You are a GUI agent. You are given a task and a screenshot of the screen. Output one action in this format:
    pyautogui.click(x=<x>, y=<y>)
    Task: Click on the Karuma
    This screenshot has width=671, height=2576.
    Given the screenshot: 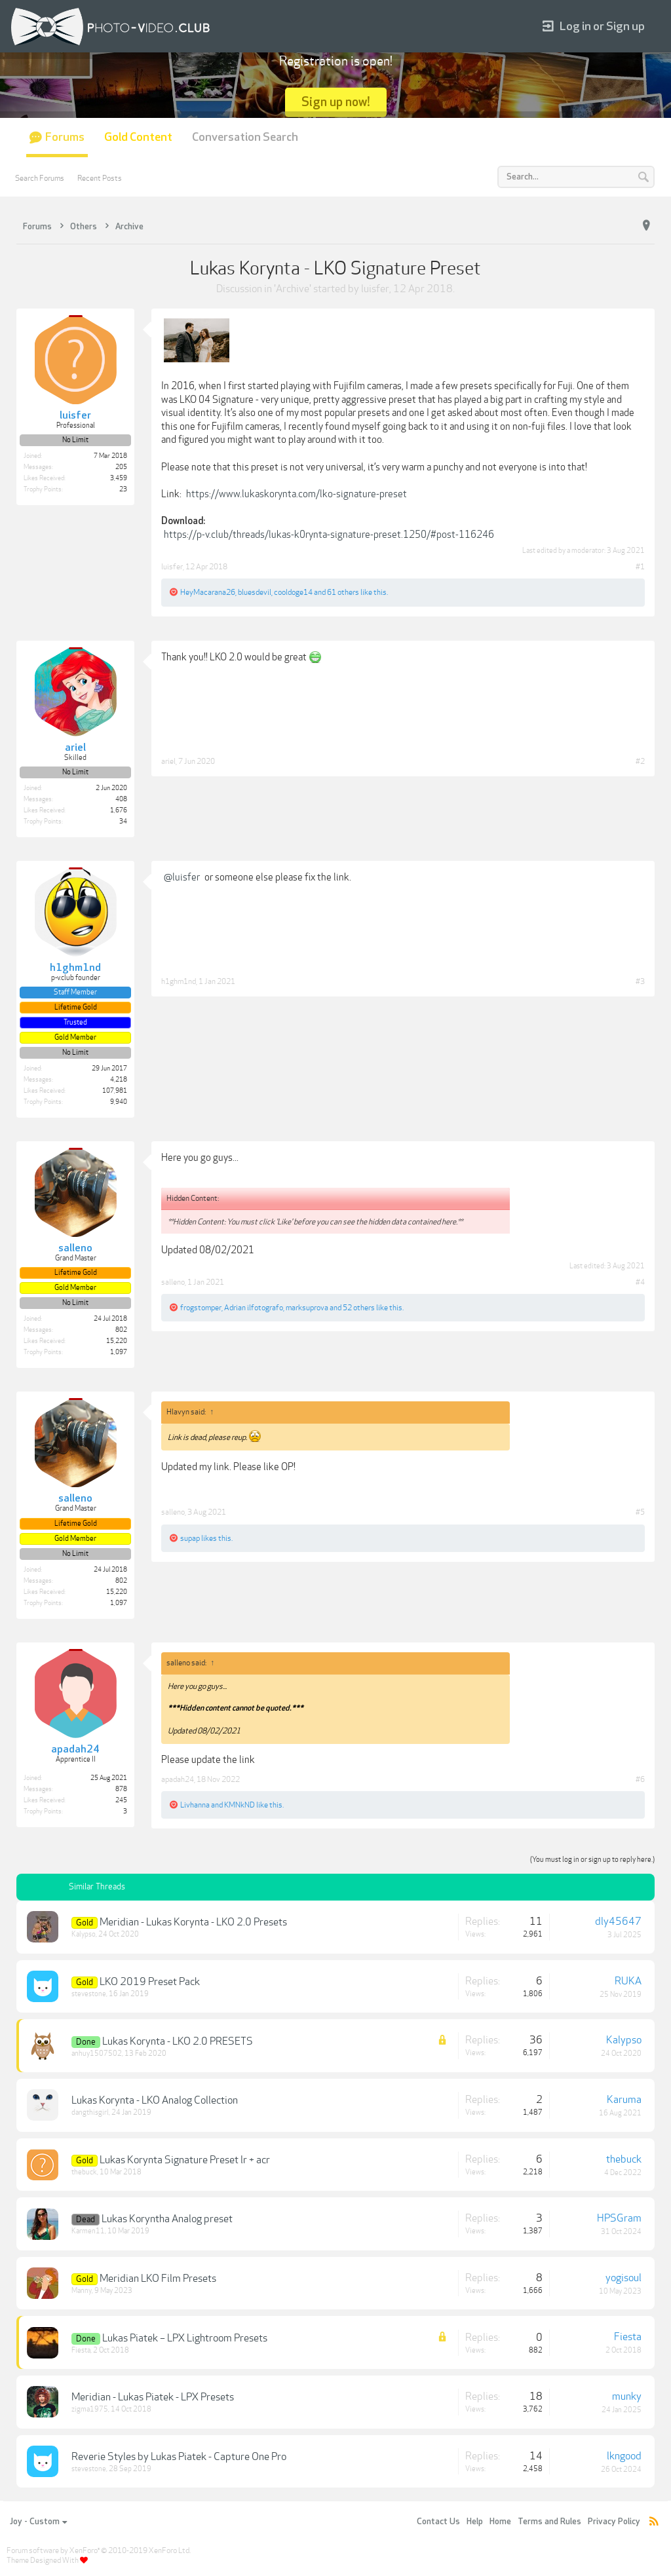 What is the action you would take?
    pyautogui.click(x=624, y=2099)
    